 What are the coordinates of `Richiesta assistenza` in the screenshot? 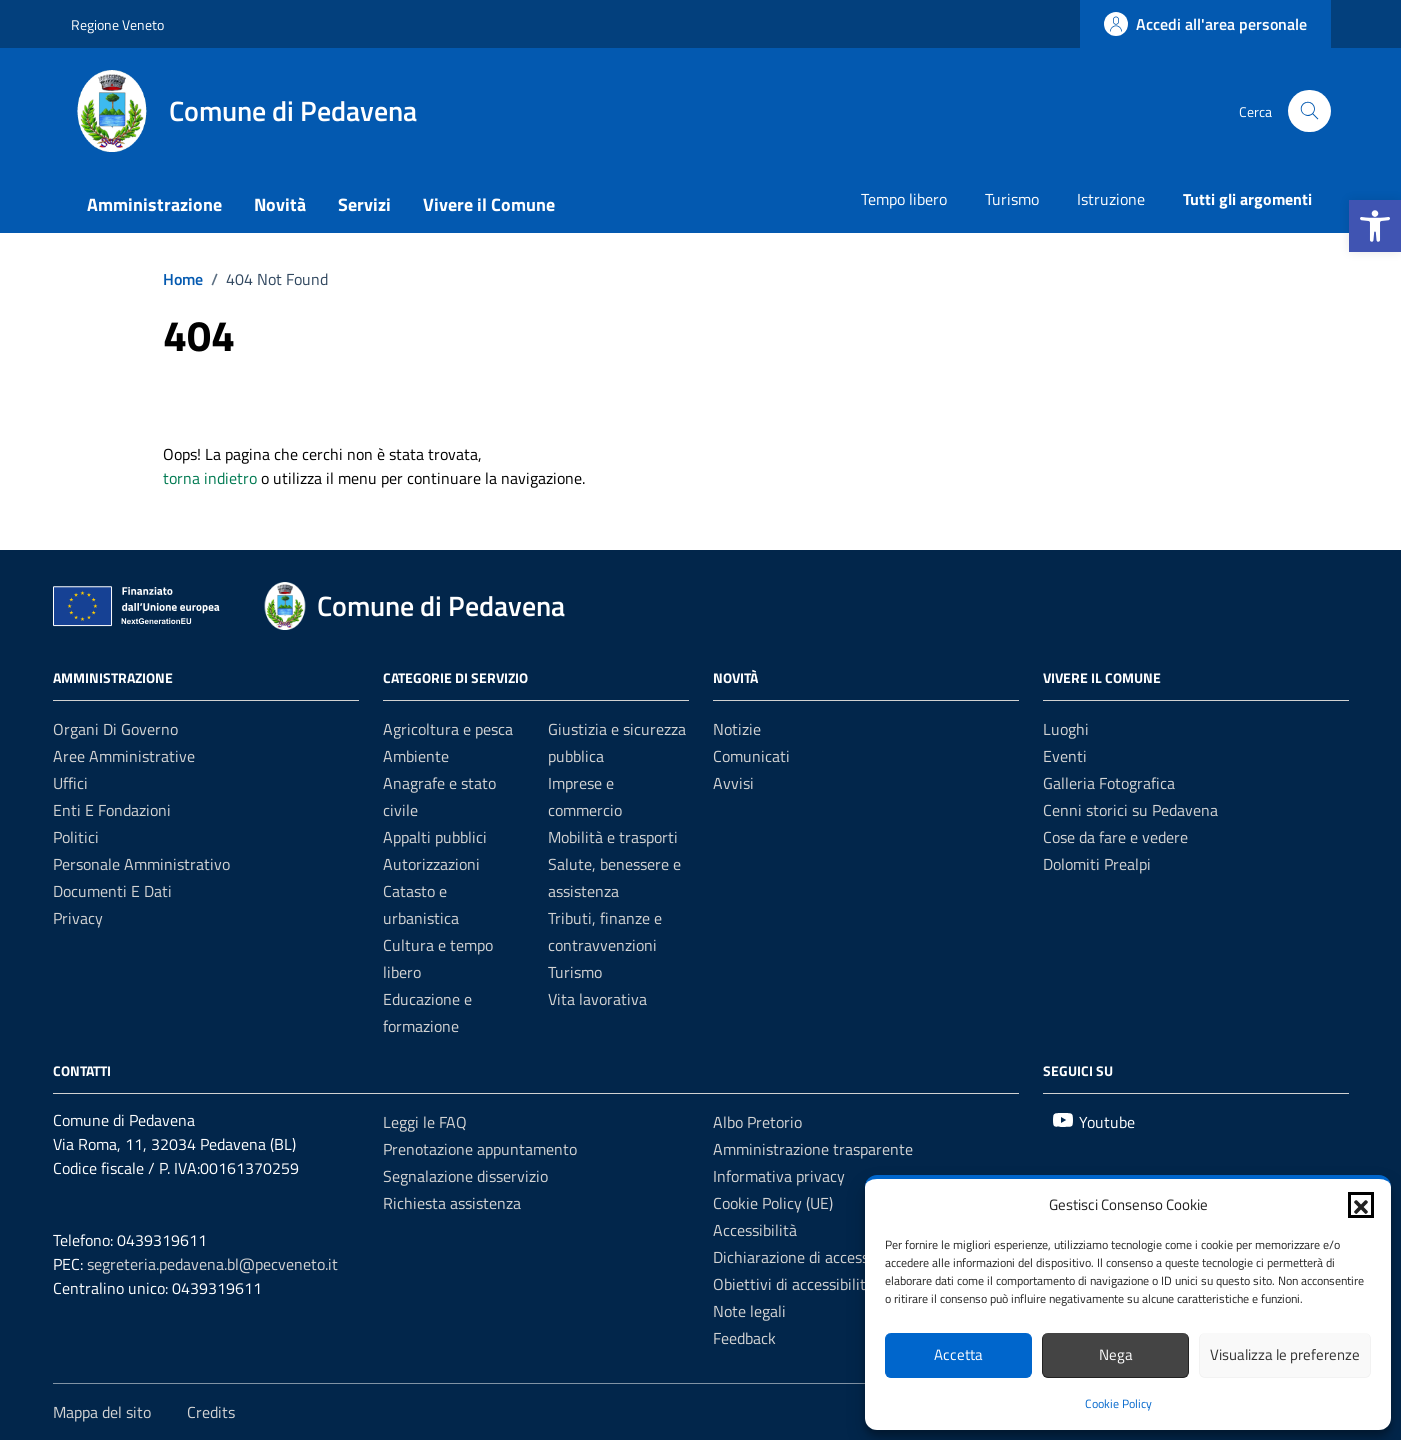 It's located at (452, 1203).